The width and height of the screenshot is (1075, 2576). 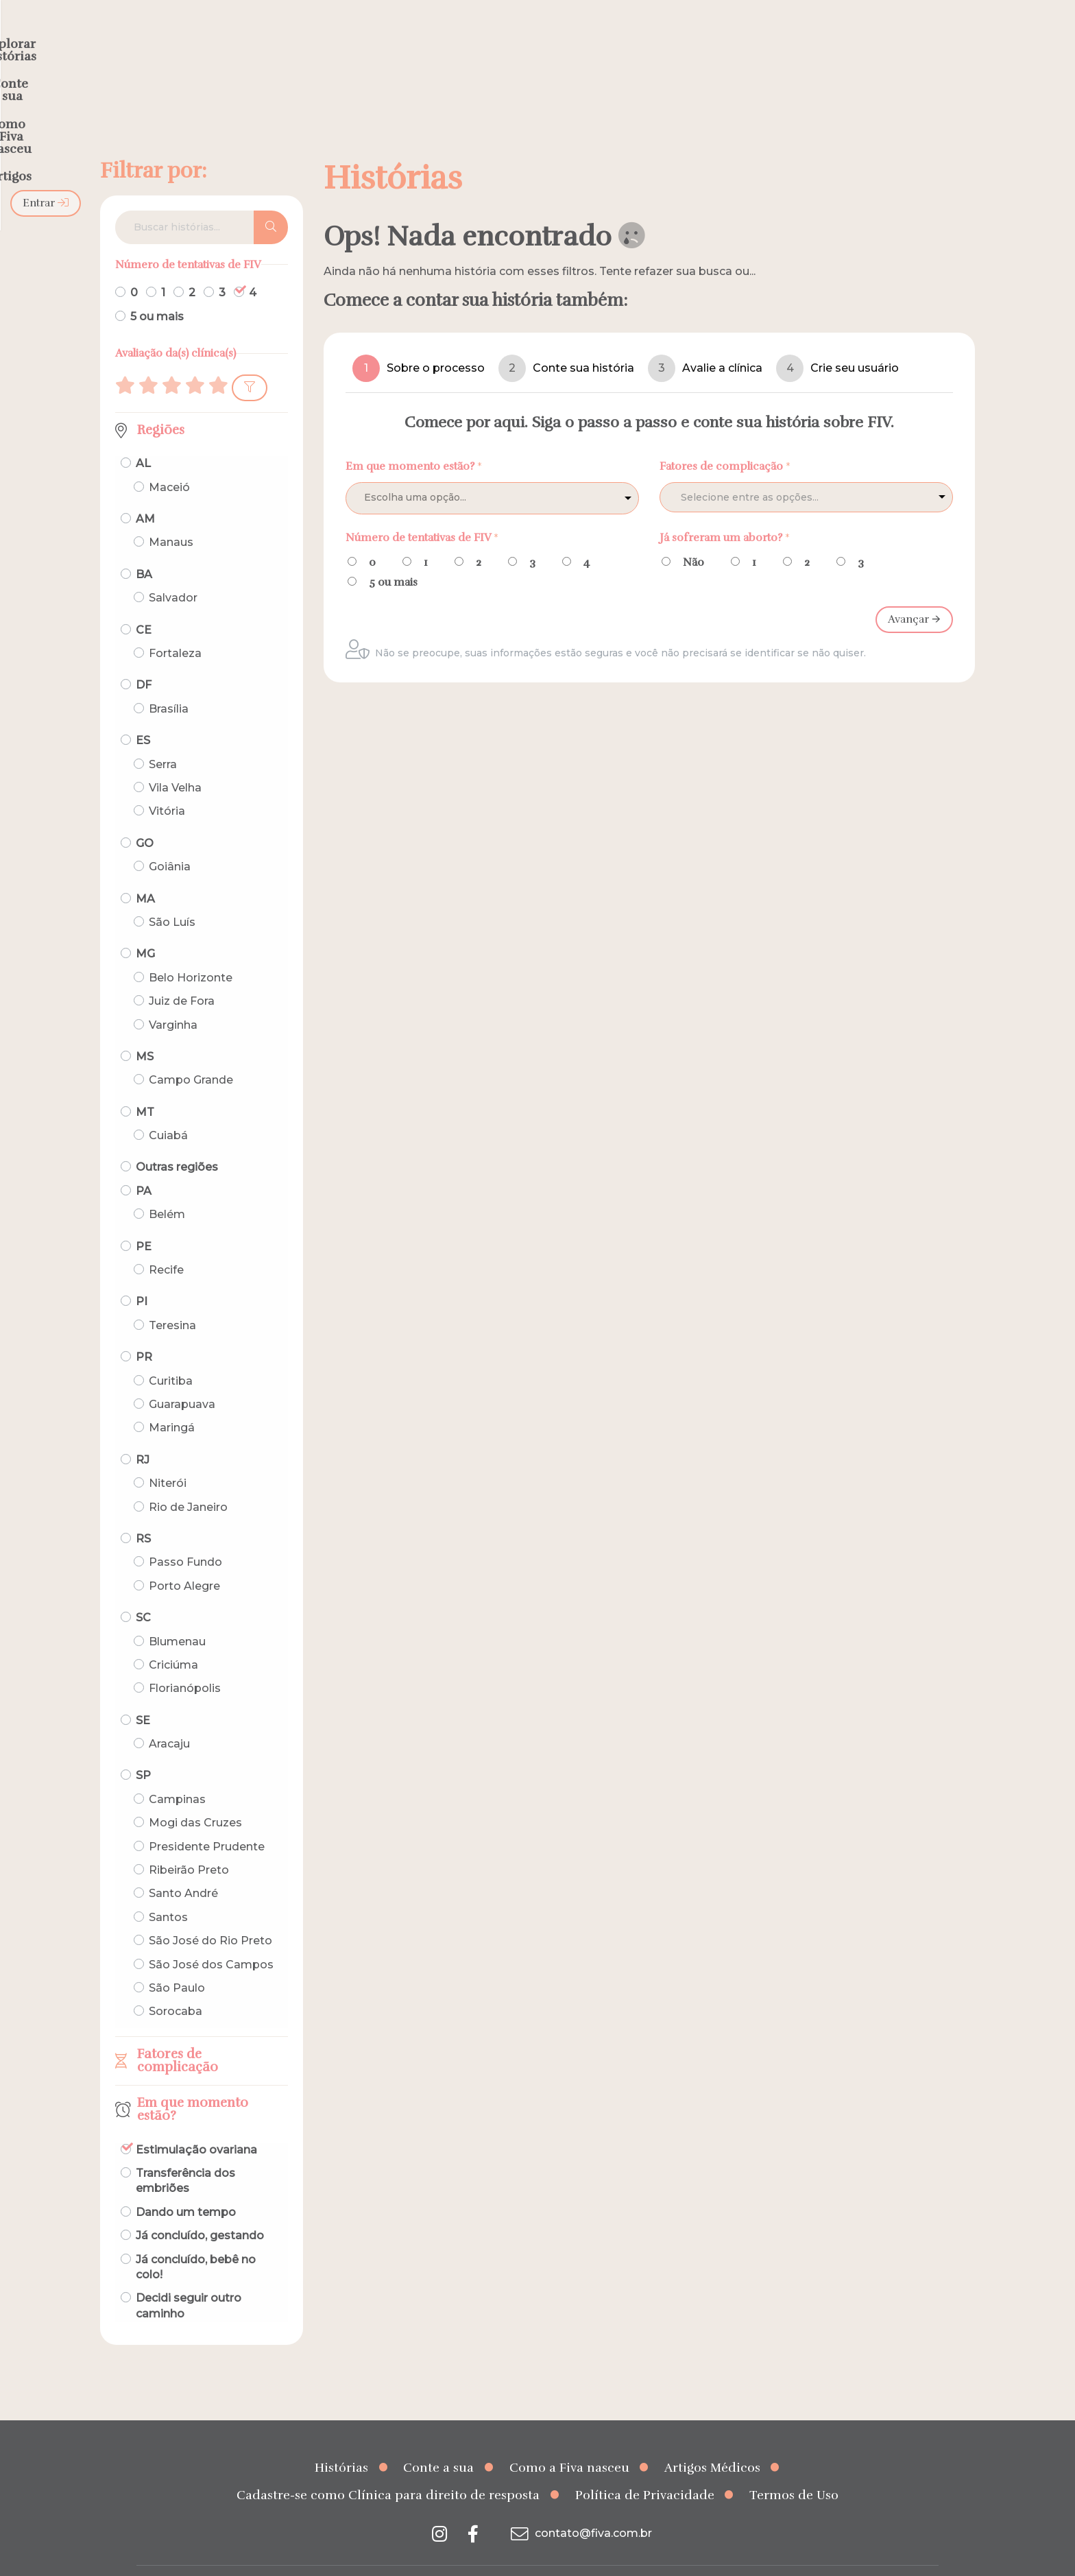 I want to click on MT, so click(x=145, y=1085).